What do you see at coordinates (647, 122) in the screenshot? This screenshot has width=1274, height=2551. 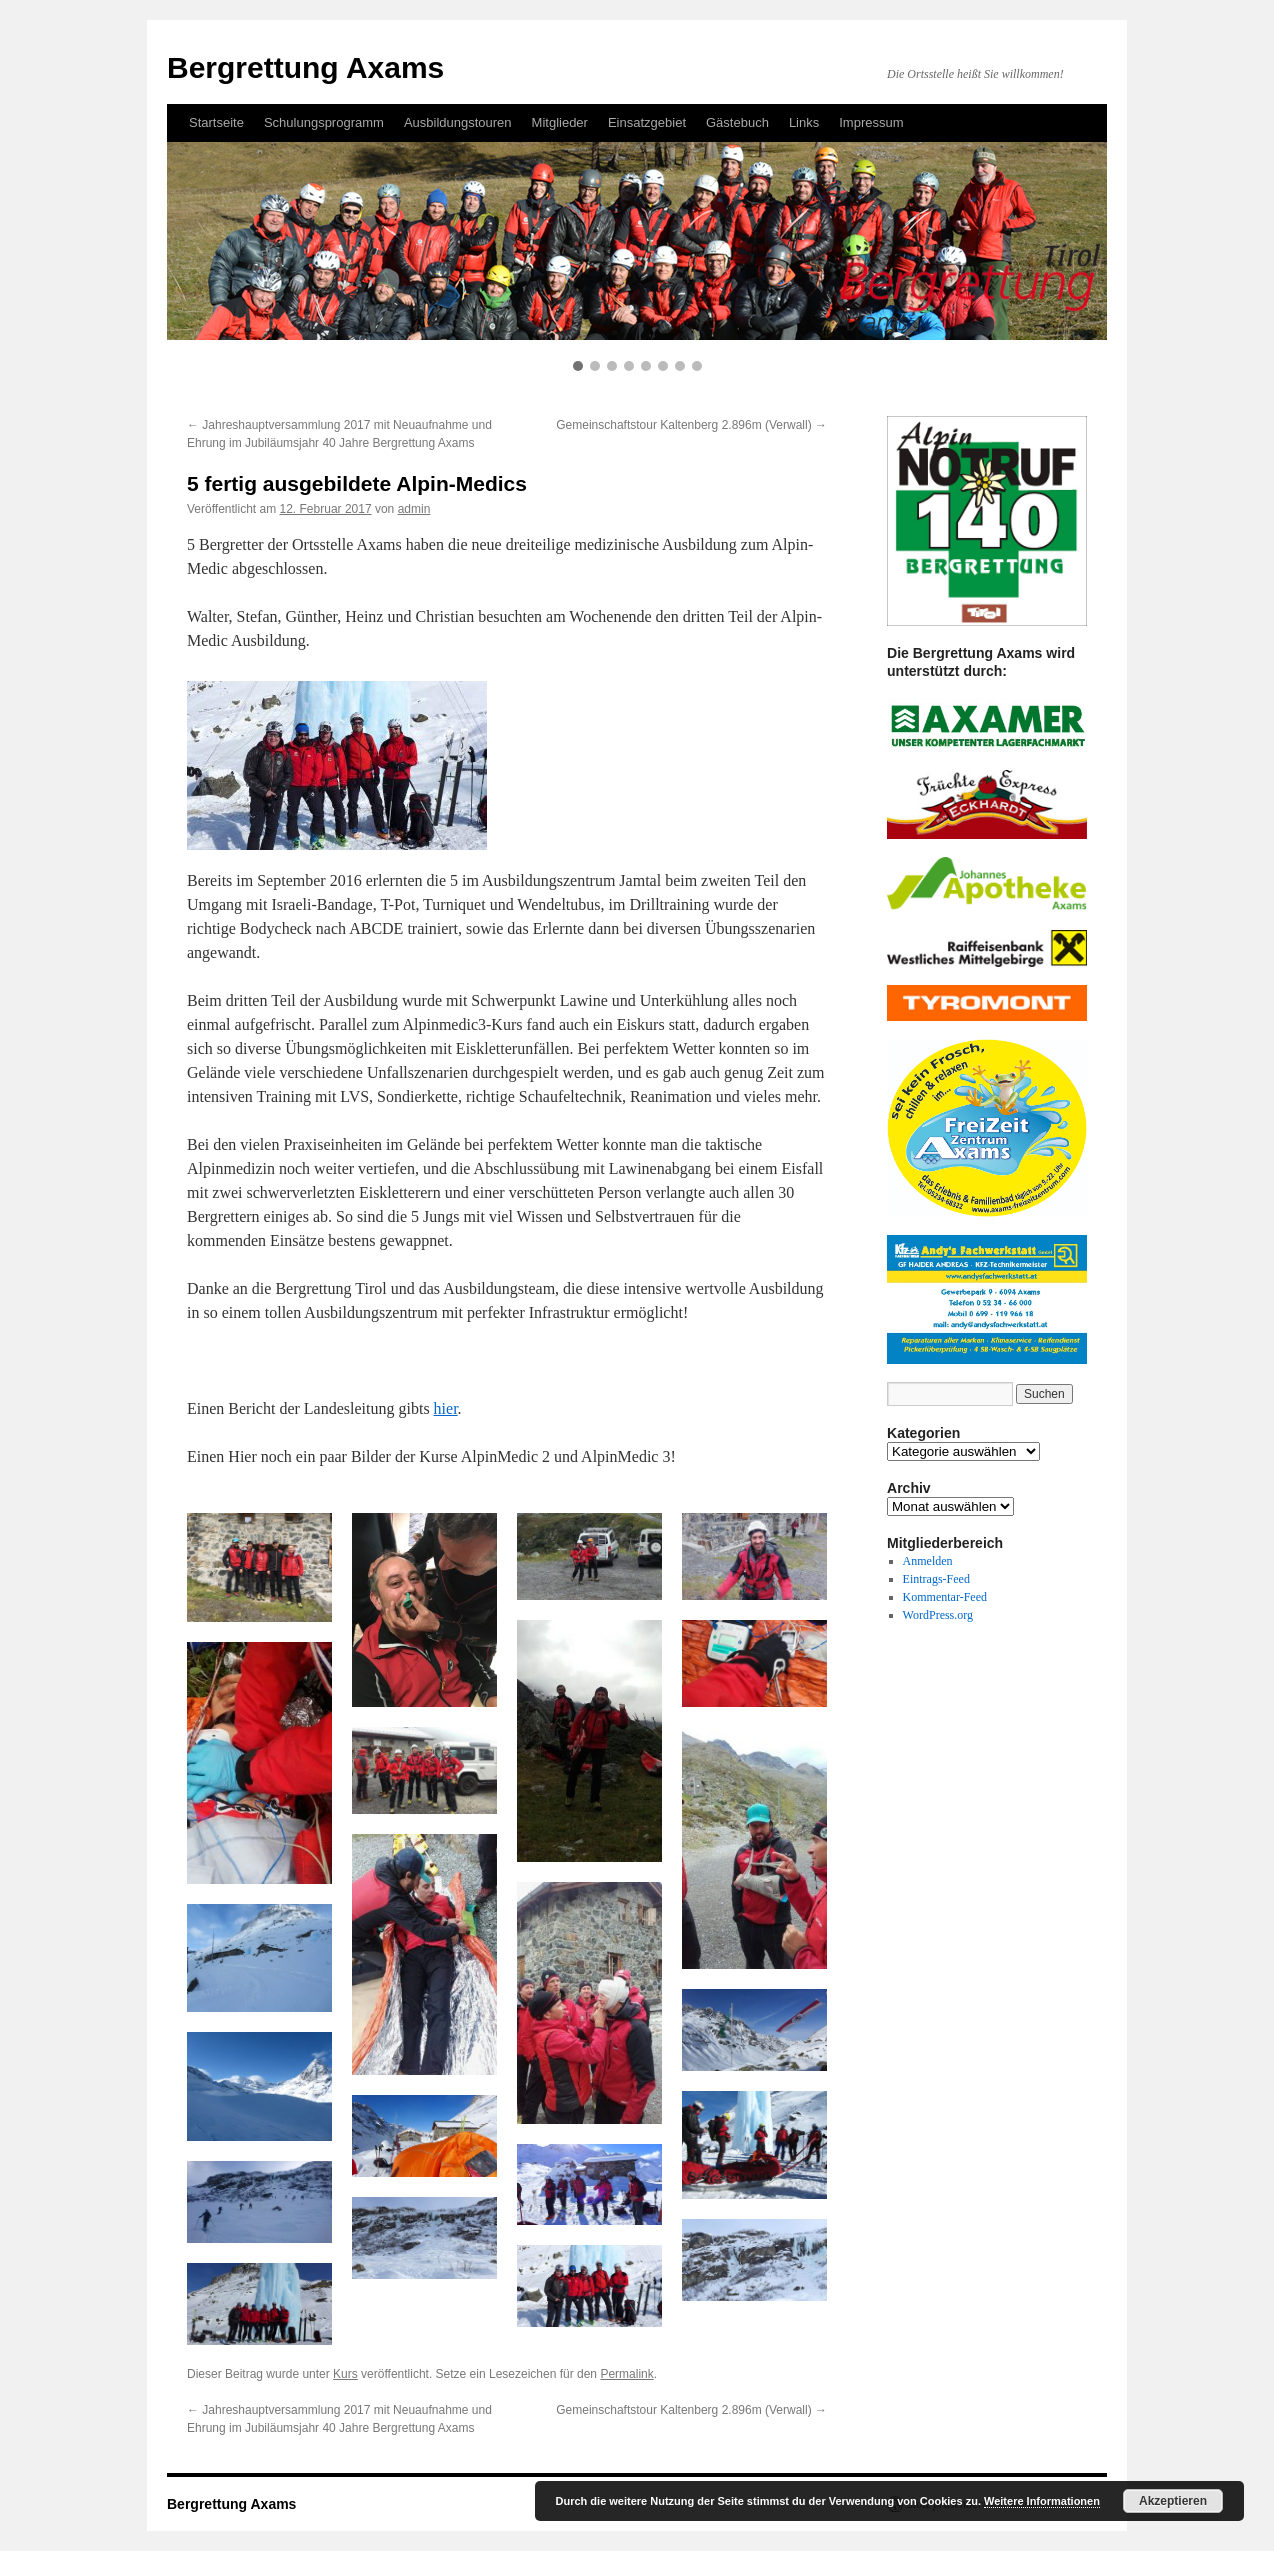 I see `Einsatzgebiet` at bounding box center [647, 122].